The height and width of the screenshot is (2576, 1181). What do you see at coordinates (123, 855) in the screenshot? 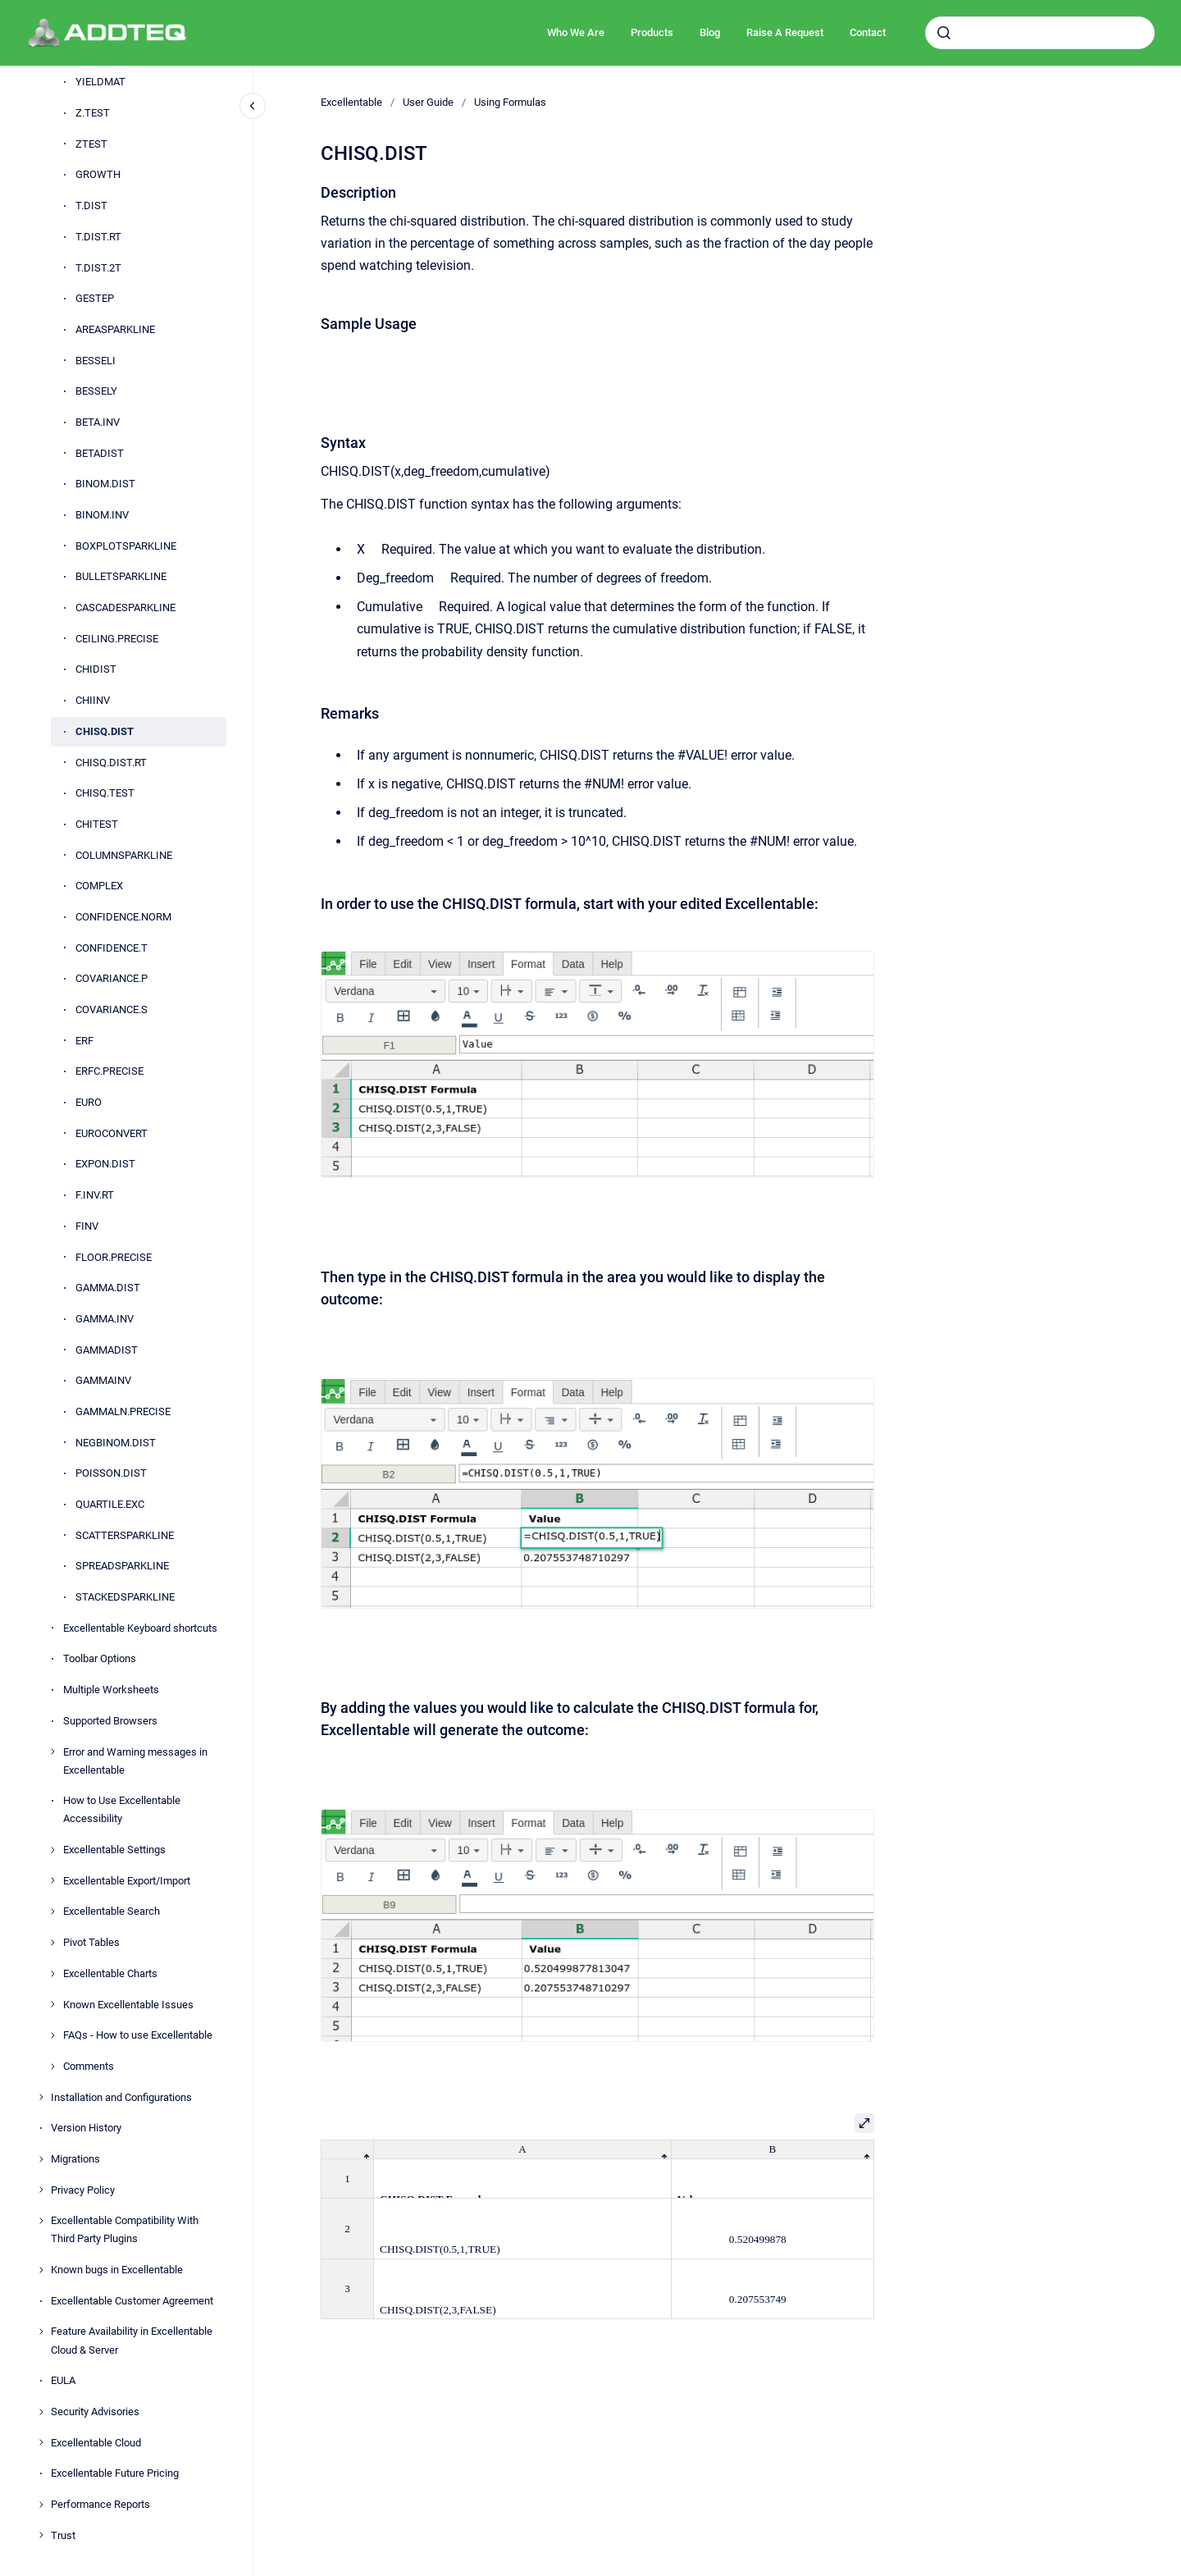
I see `COLUMNSPARKLINE` at bounding box center [123, 855].